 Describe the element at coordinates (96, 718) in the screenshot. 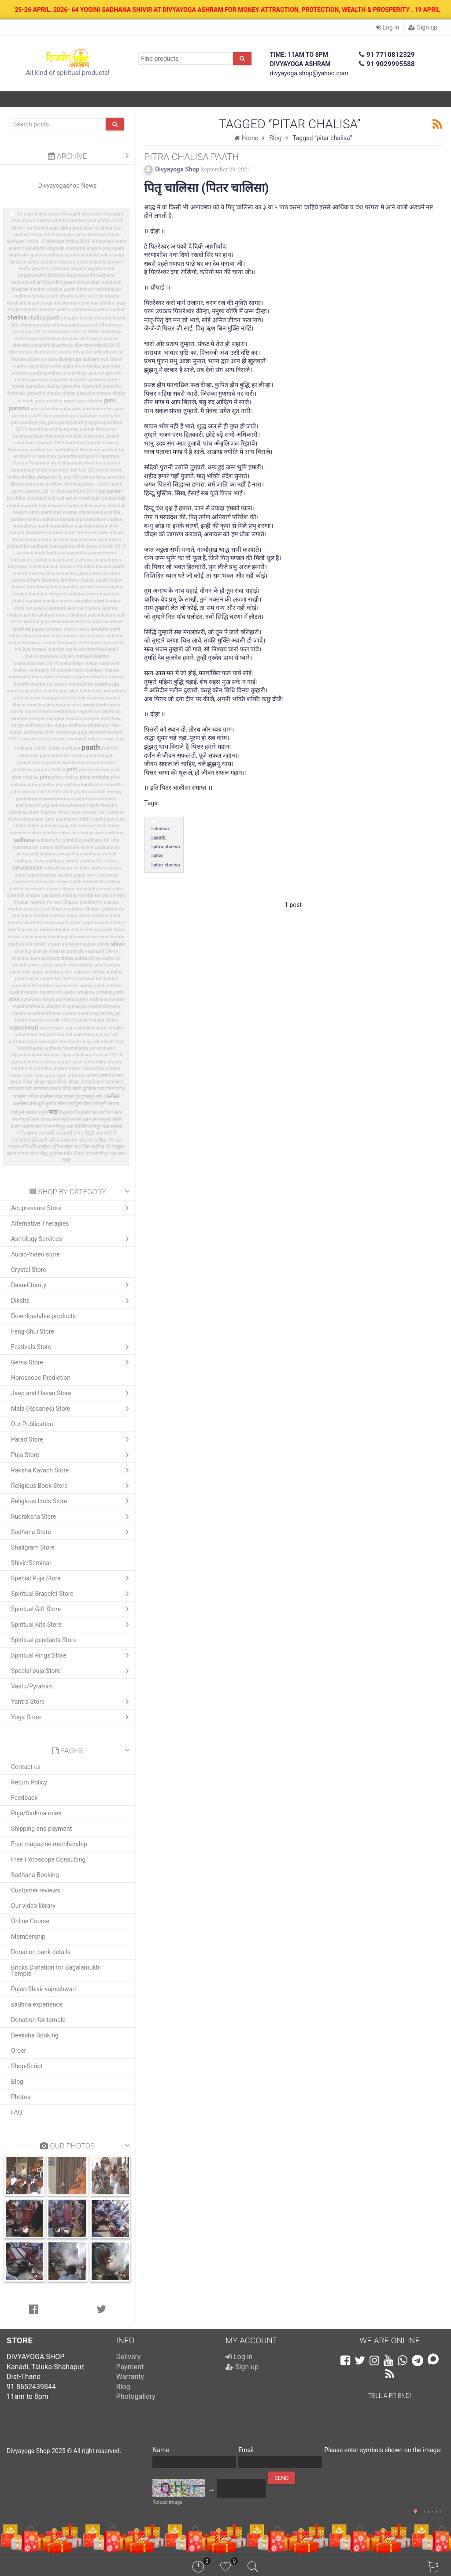

I see `narayan strot` at that location.